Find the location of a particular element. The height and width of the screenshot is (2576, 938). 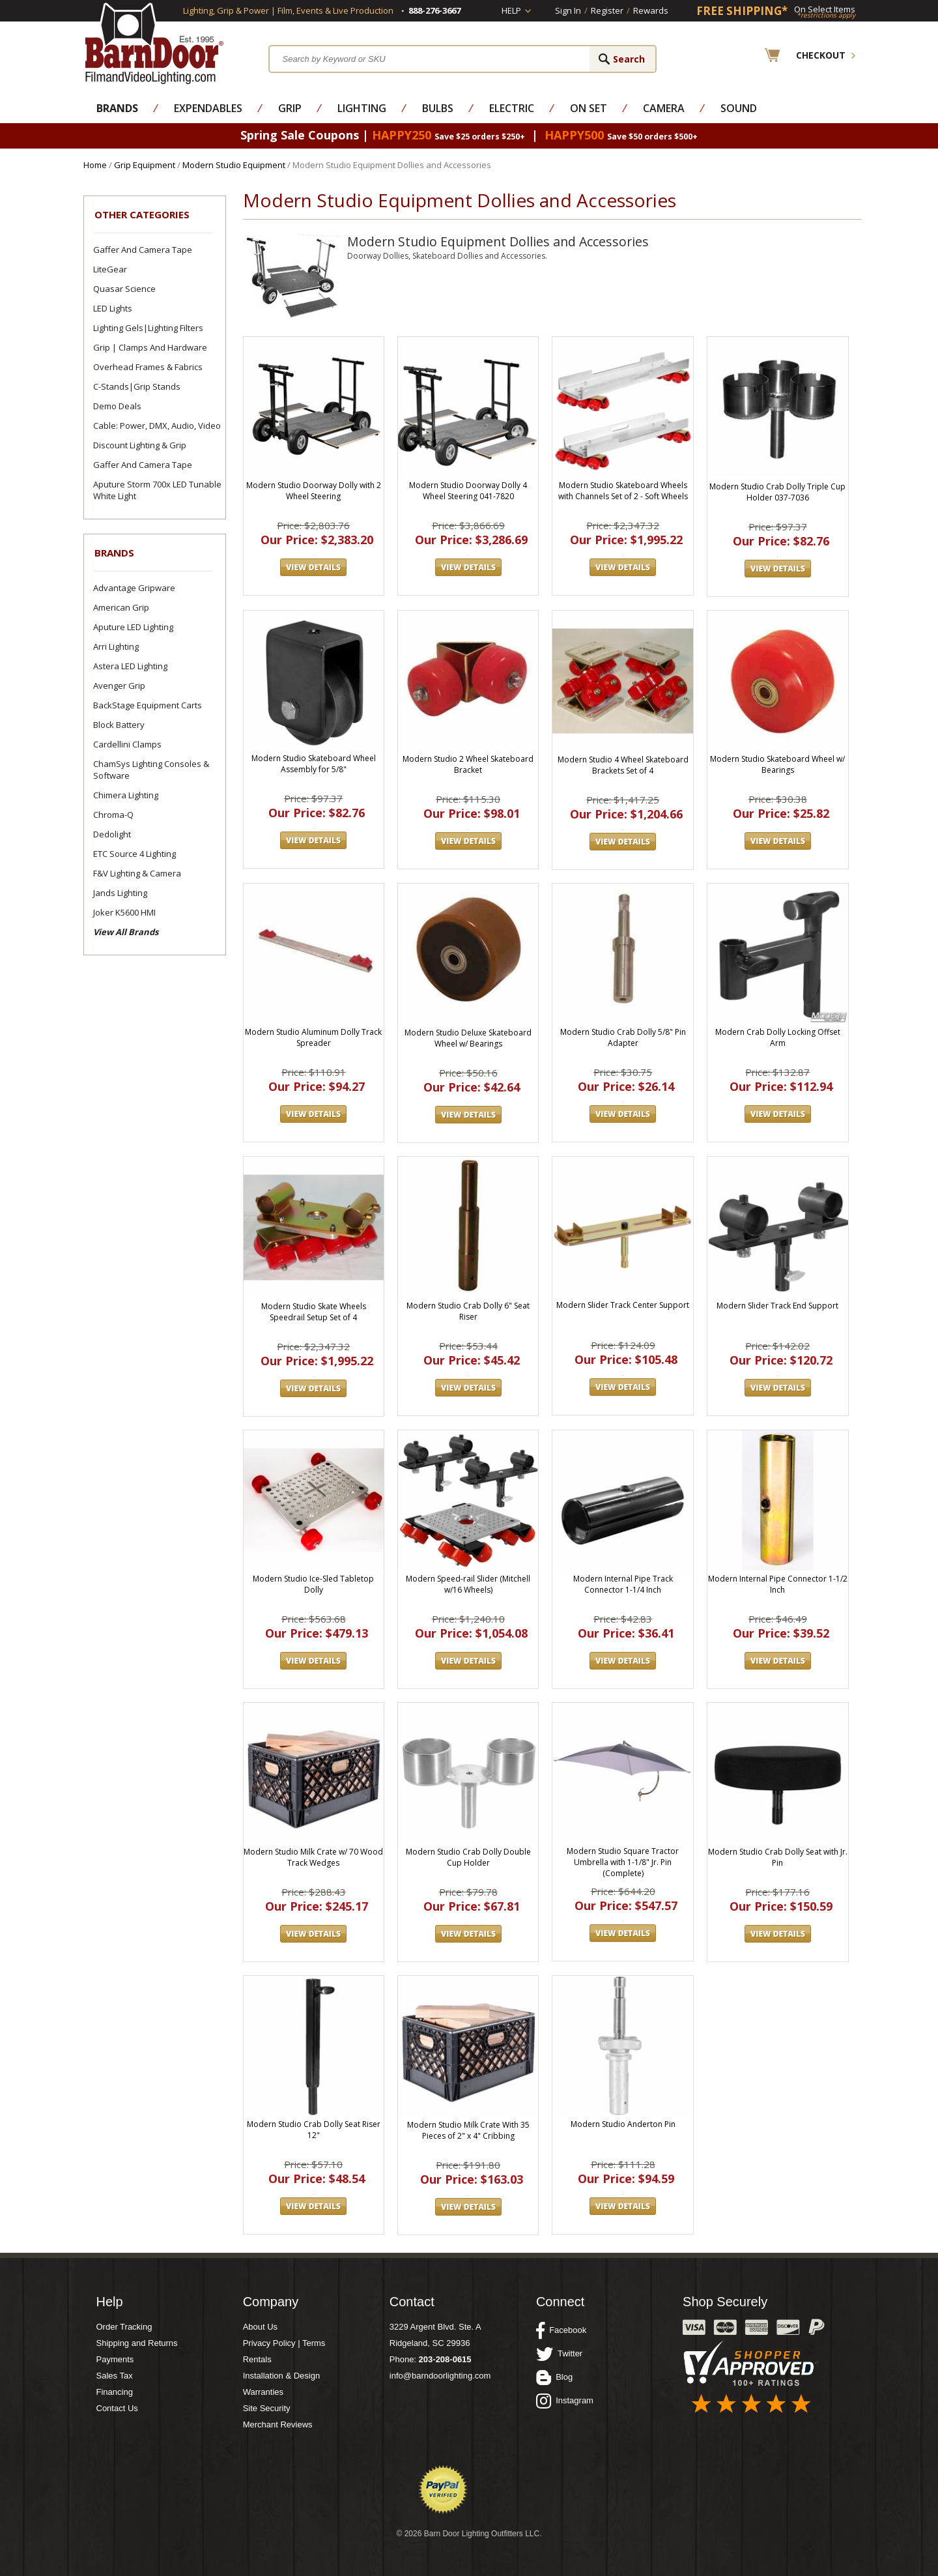

Modern Slider Track Center Support is located at coordinates (622, 1304).